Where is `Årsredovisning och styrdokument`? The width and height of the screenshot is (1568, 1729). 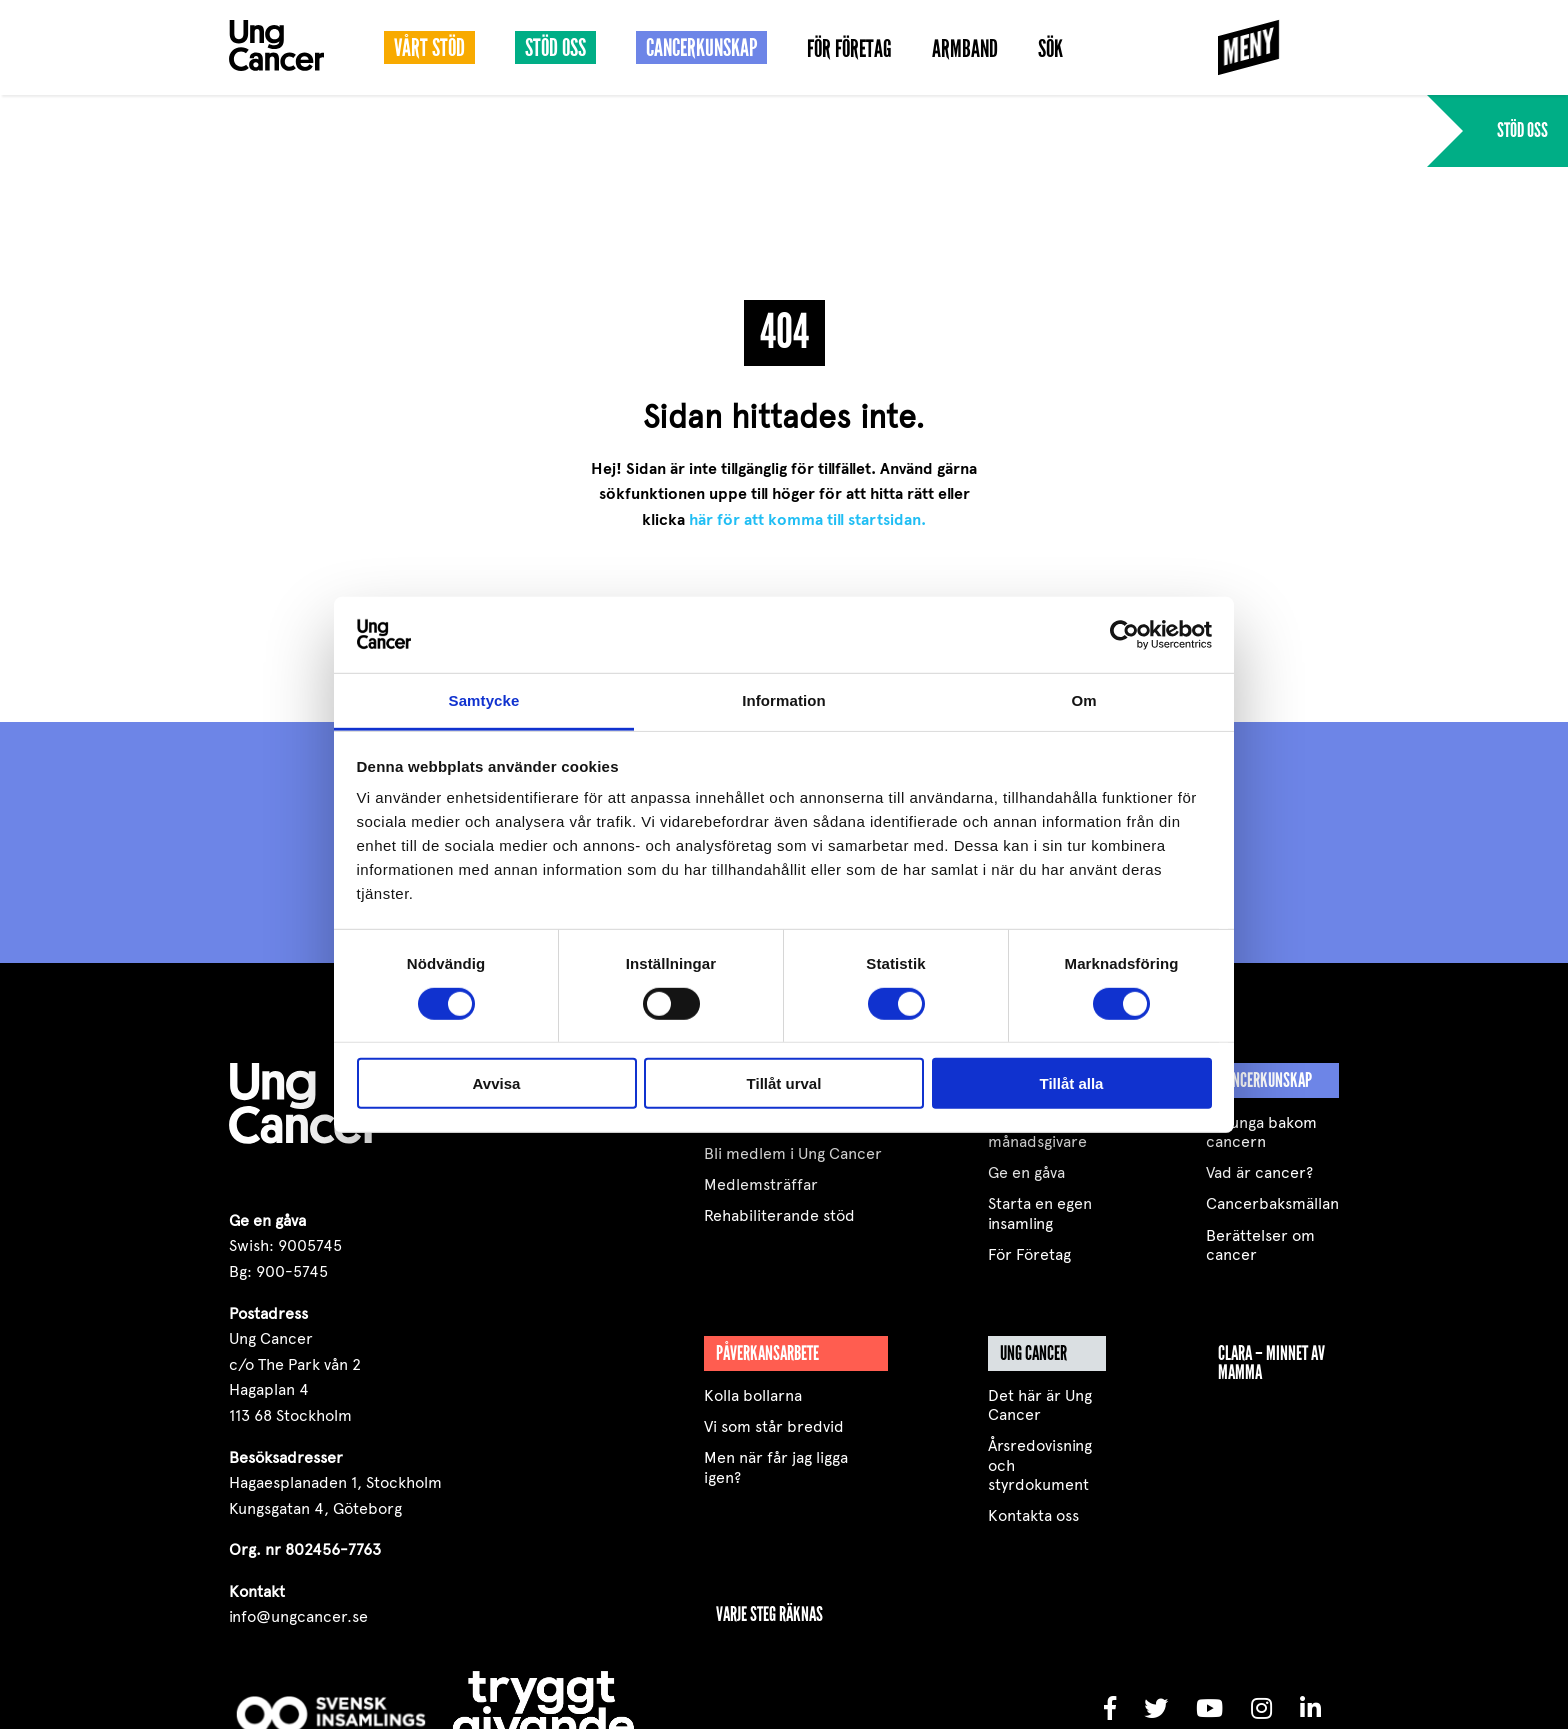
Årsredovisning och styrdokument is located at coordinates (1040, 1464).